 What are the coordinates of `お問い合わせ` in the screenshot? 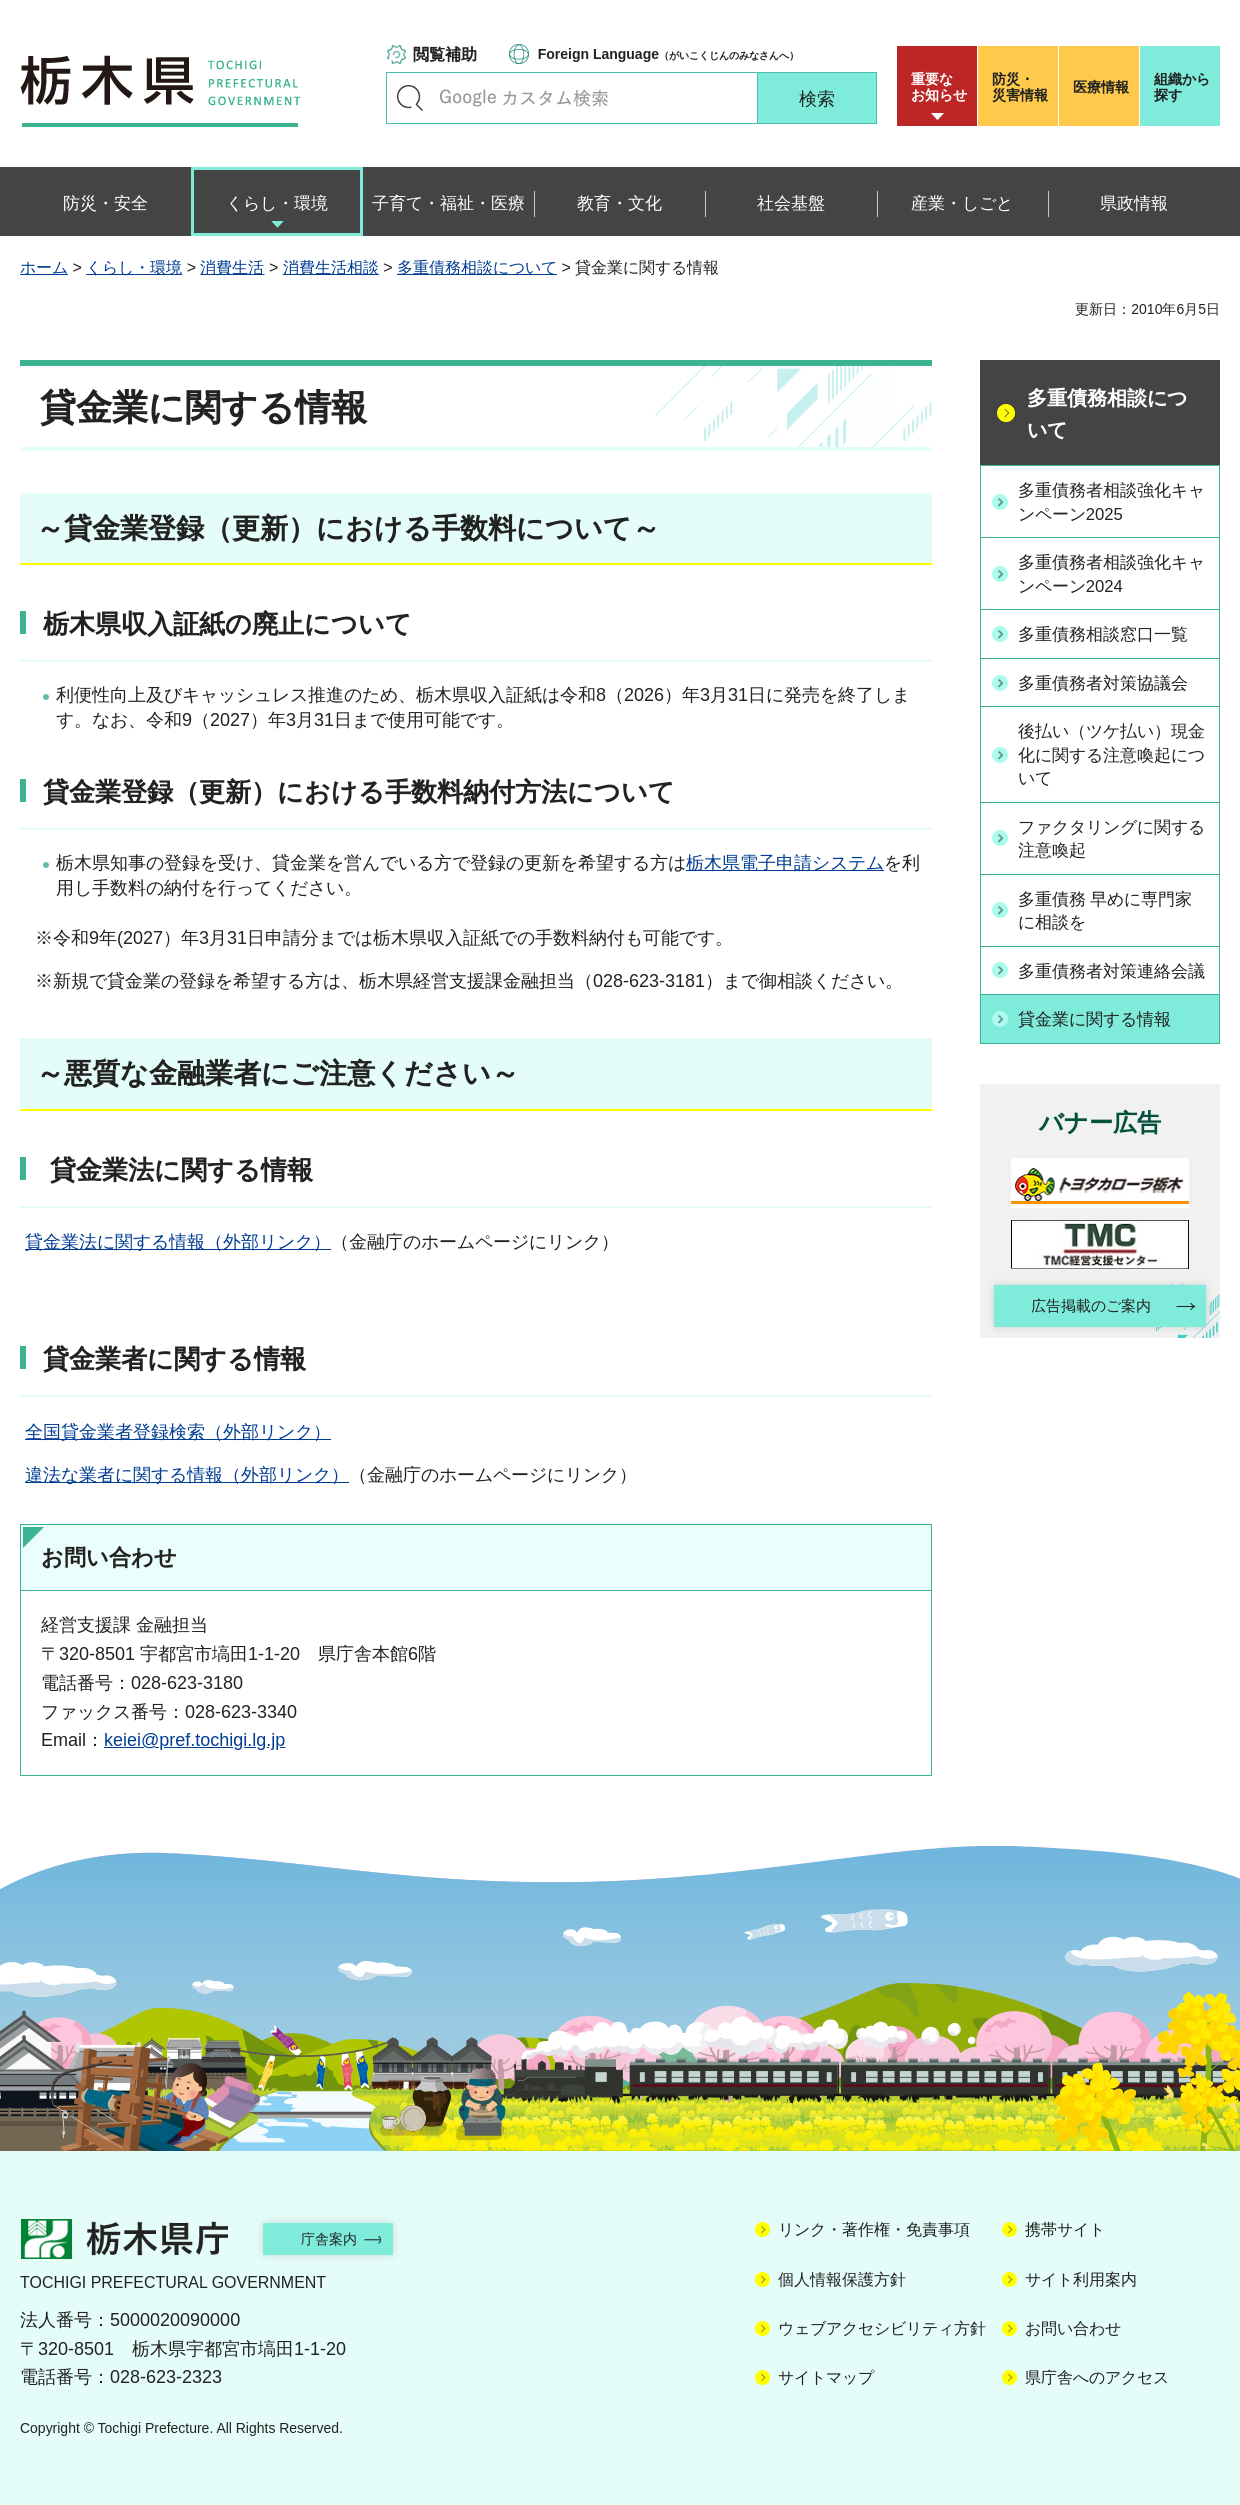 It's located at (1073, 2328).